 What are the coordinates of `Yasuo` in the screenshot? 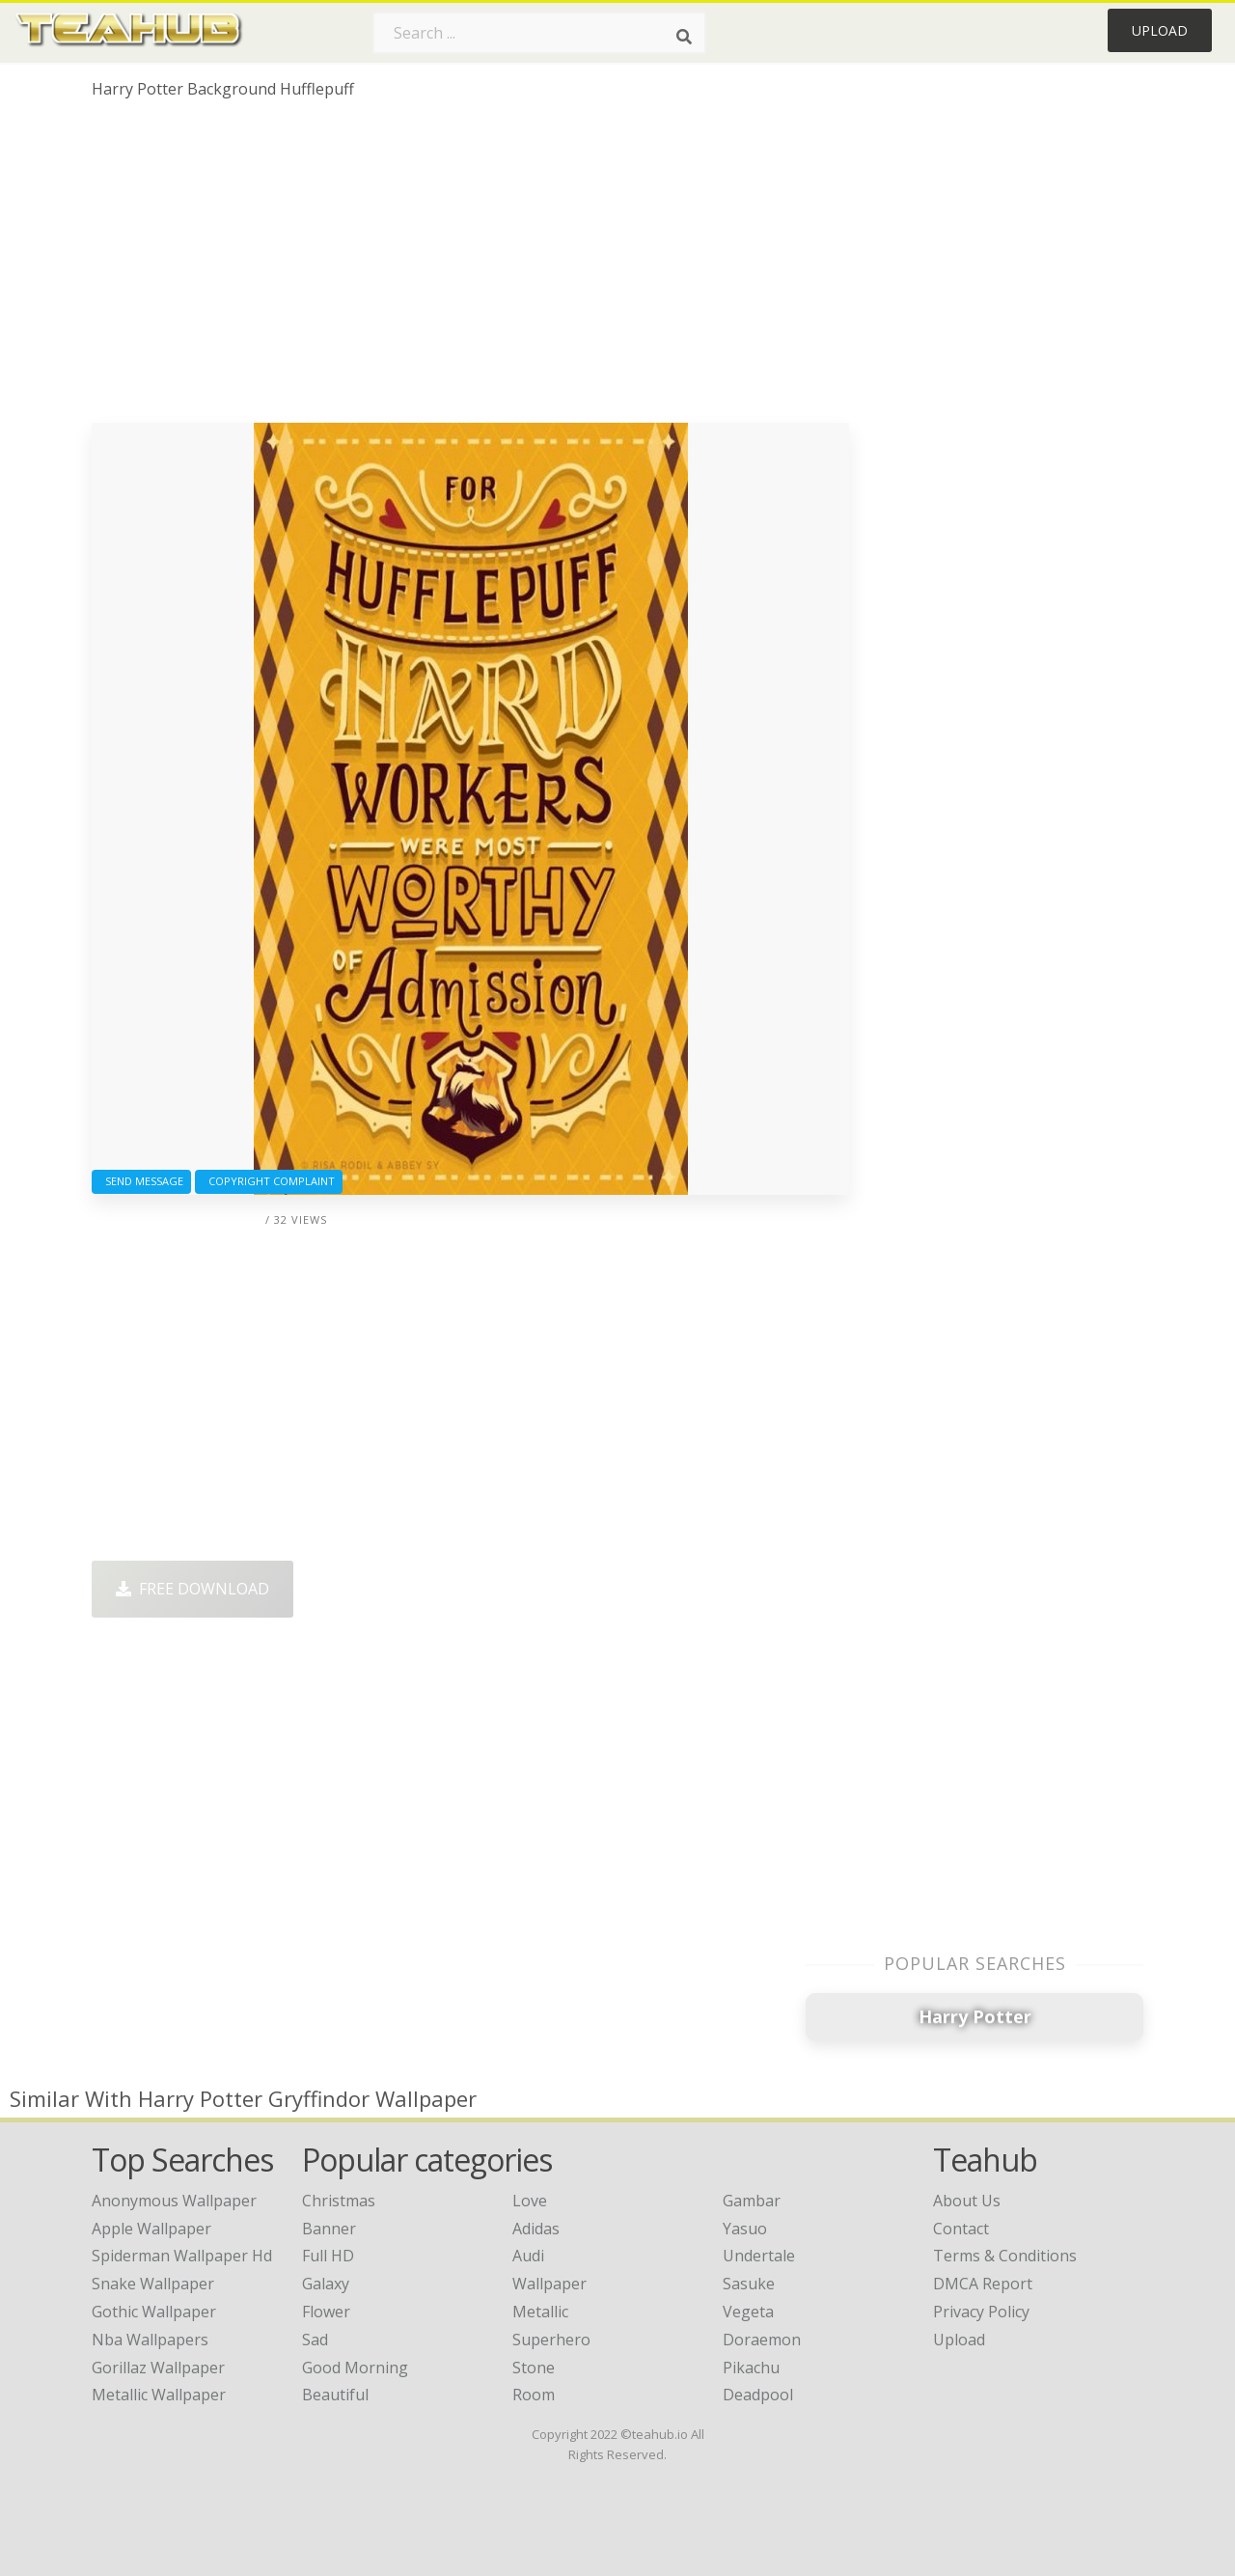 It's located at (745, 2228).